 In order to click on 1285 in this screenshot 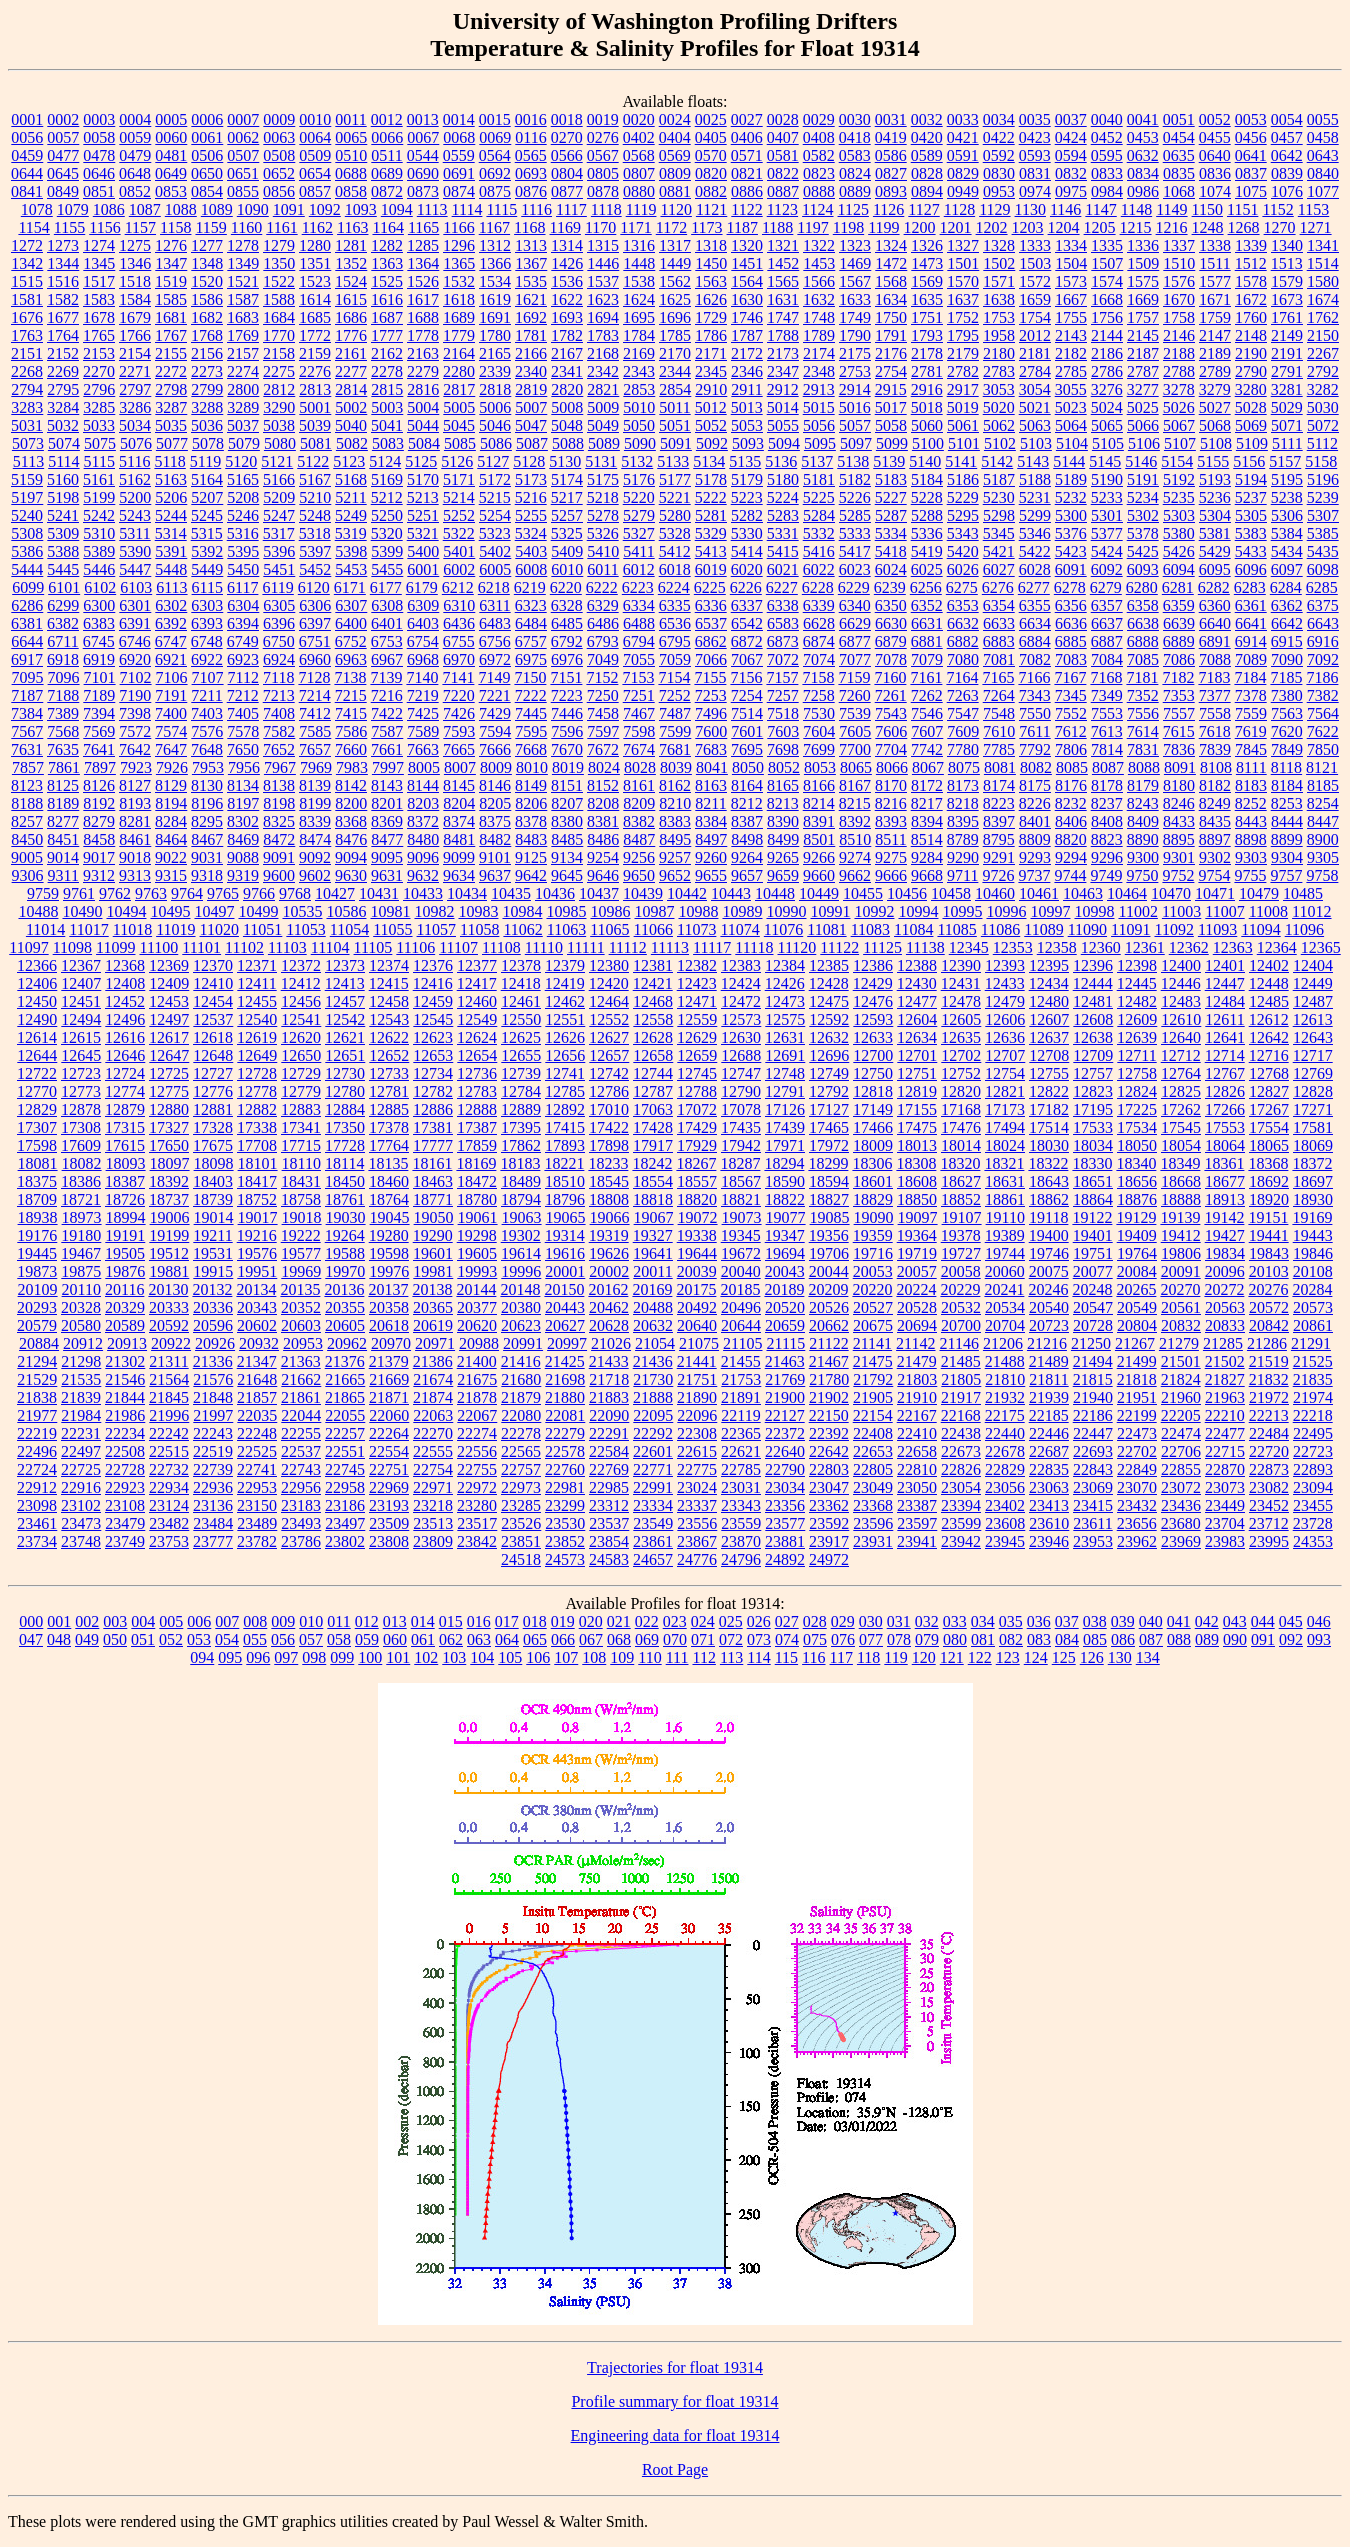, I will do `click(423, 245)`.